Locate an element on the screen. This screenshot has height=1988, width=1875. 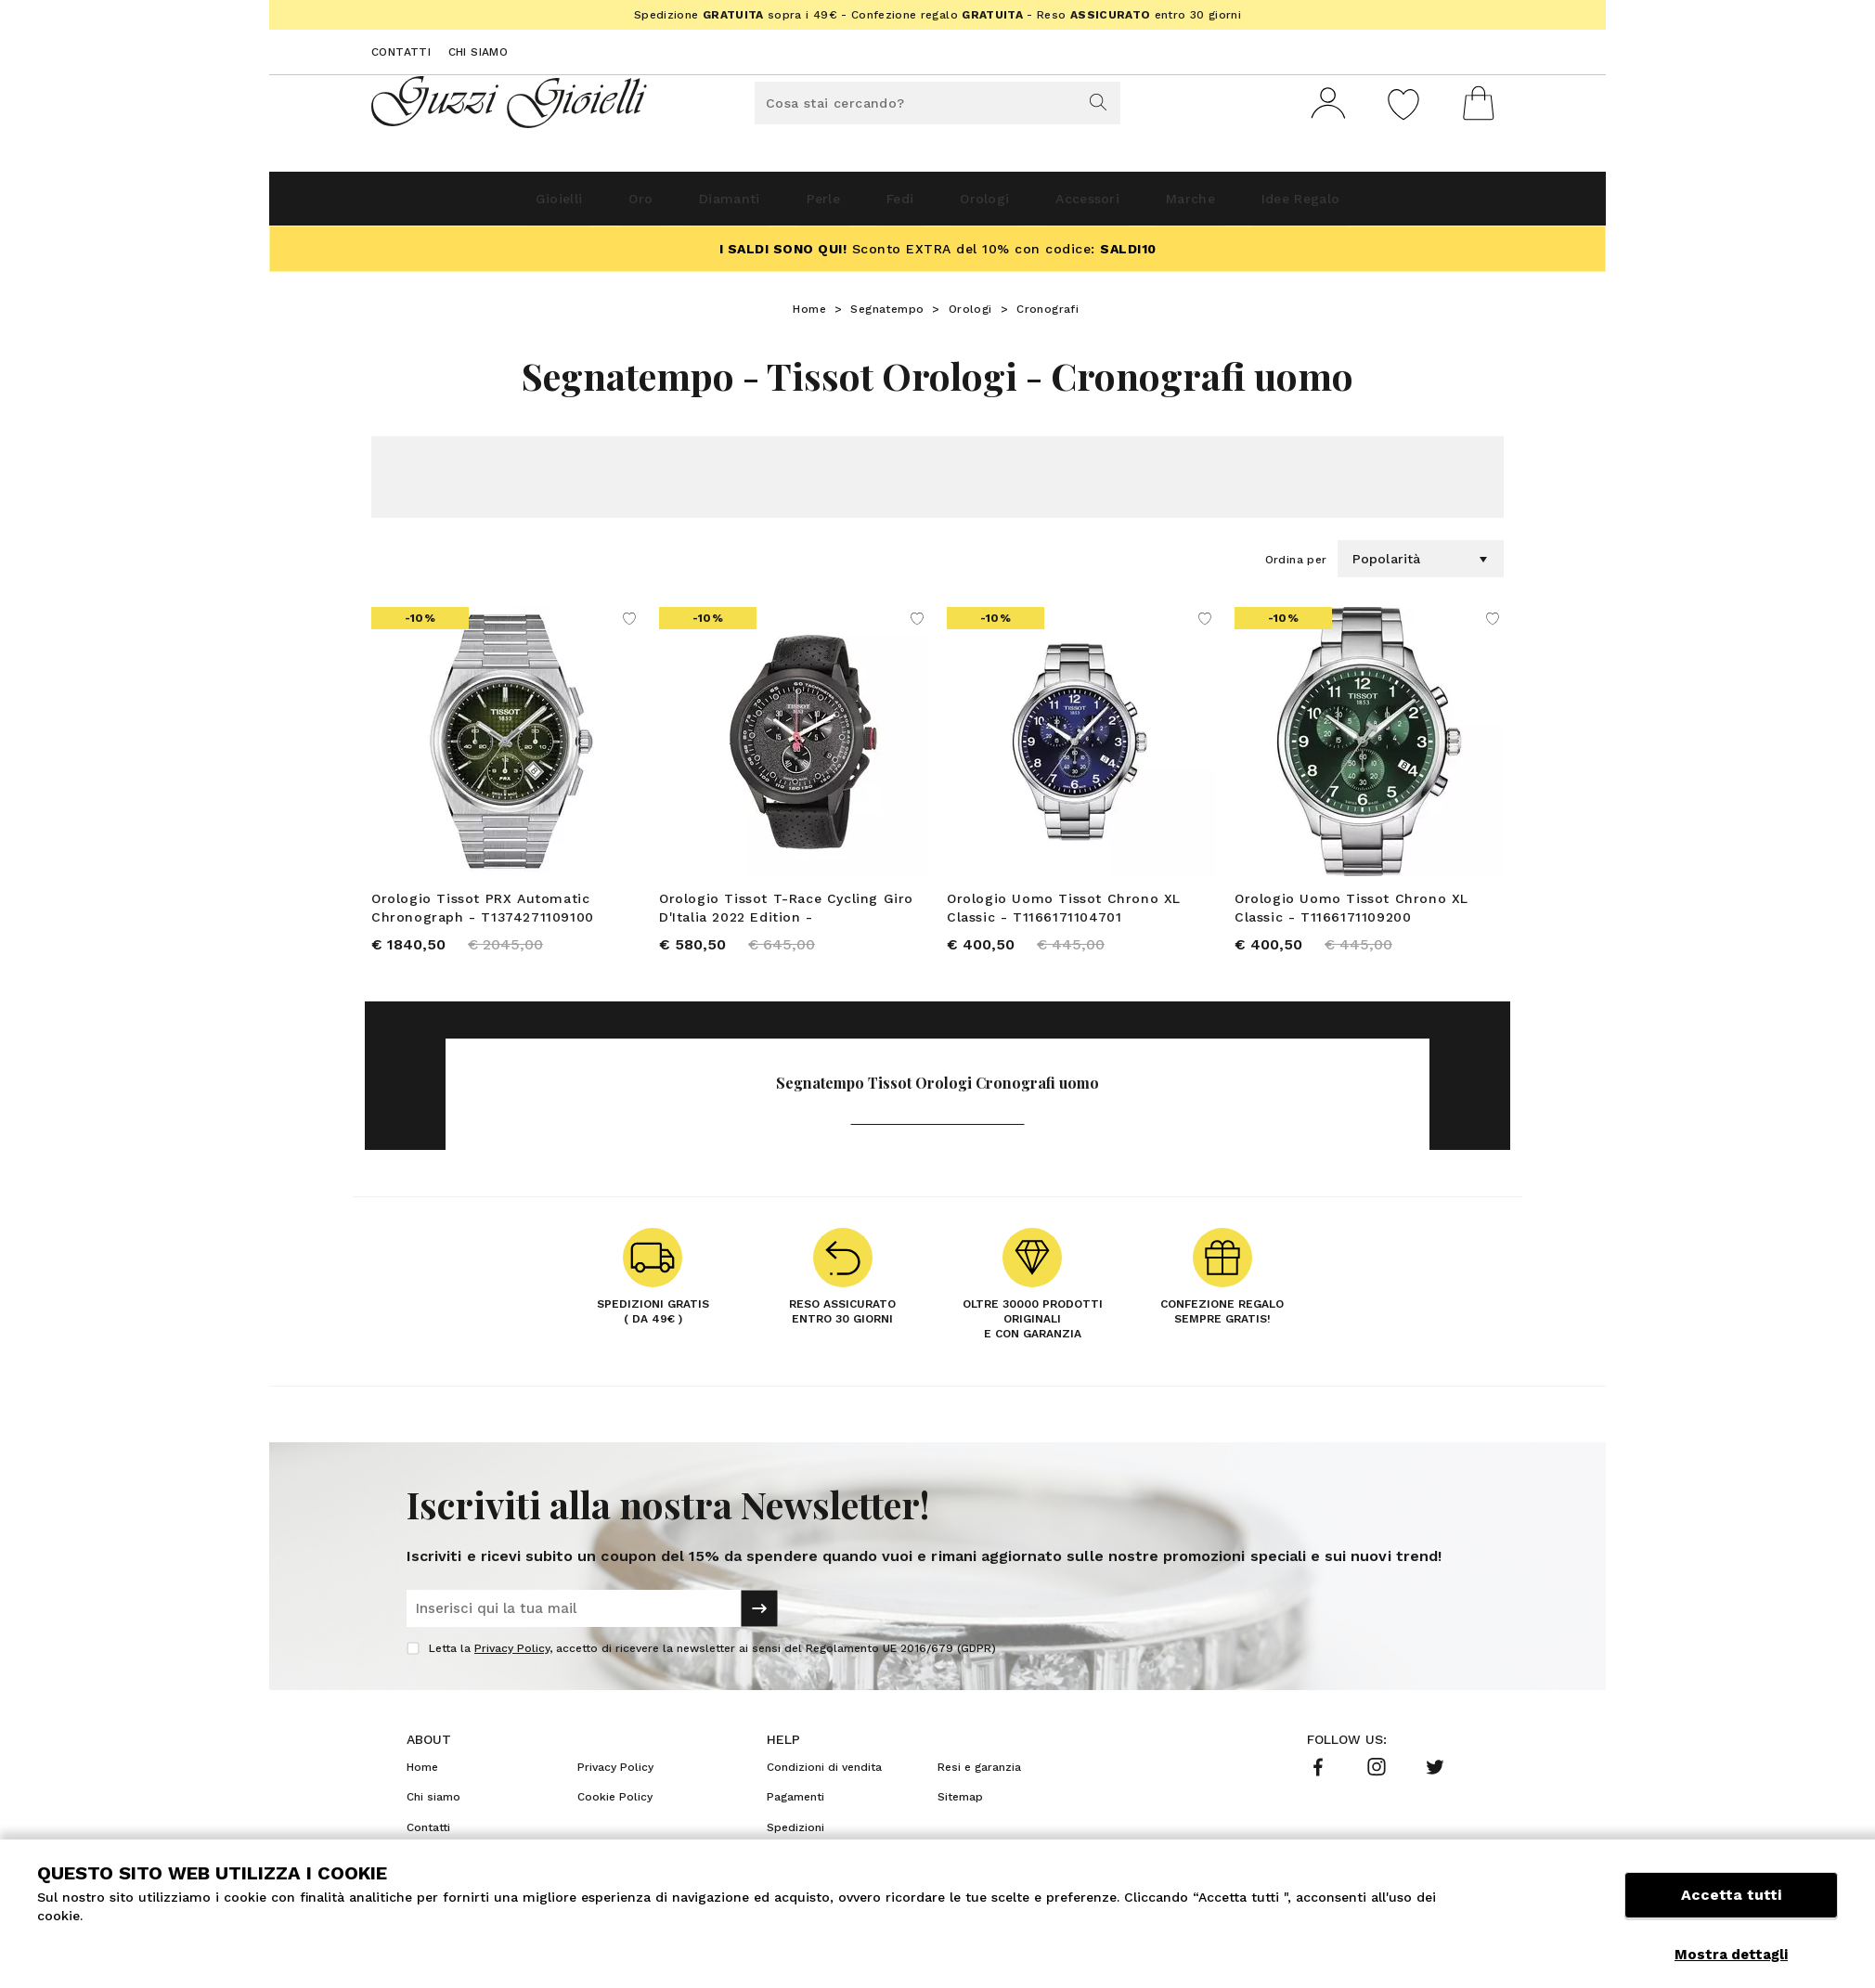
Marche is located at coordinates (1259, 205).